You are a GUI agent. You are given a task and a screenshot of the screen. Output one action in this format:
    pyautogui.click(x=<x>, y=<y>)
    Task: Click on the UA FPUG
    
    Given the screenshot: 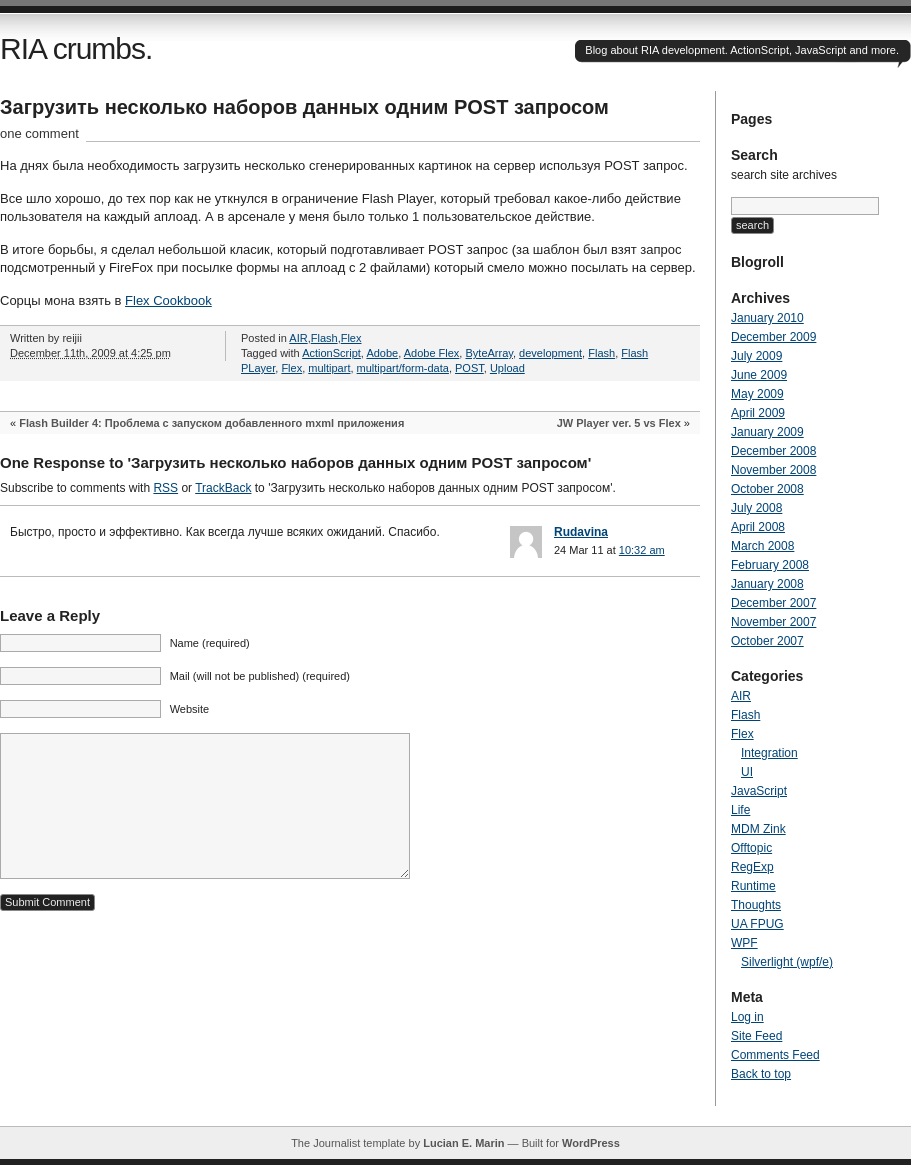 What is the action you would take?
    pyautogui.click(x=757, y=924)
    